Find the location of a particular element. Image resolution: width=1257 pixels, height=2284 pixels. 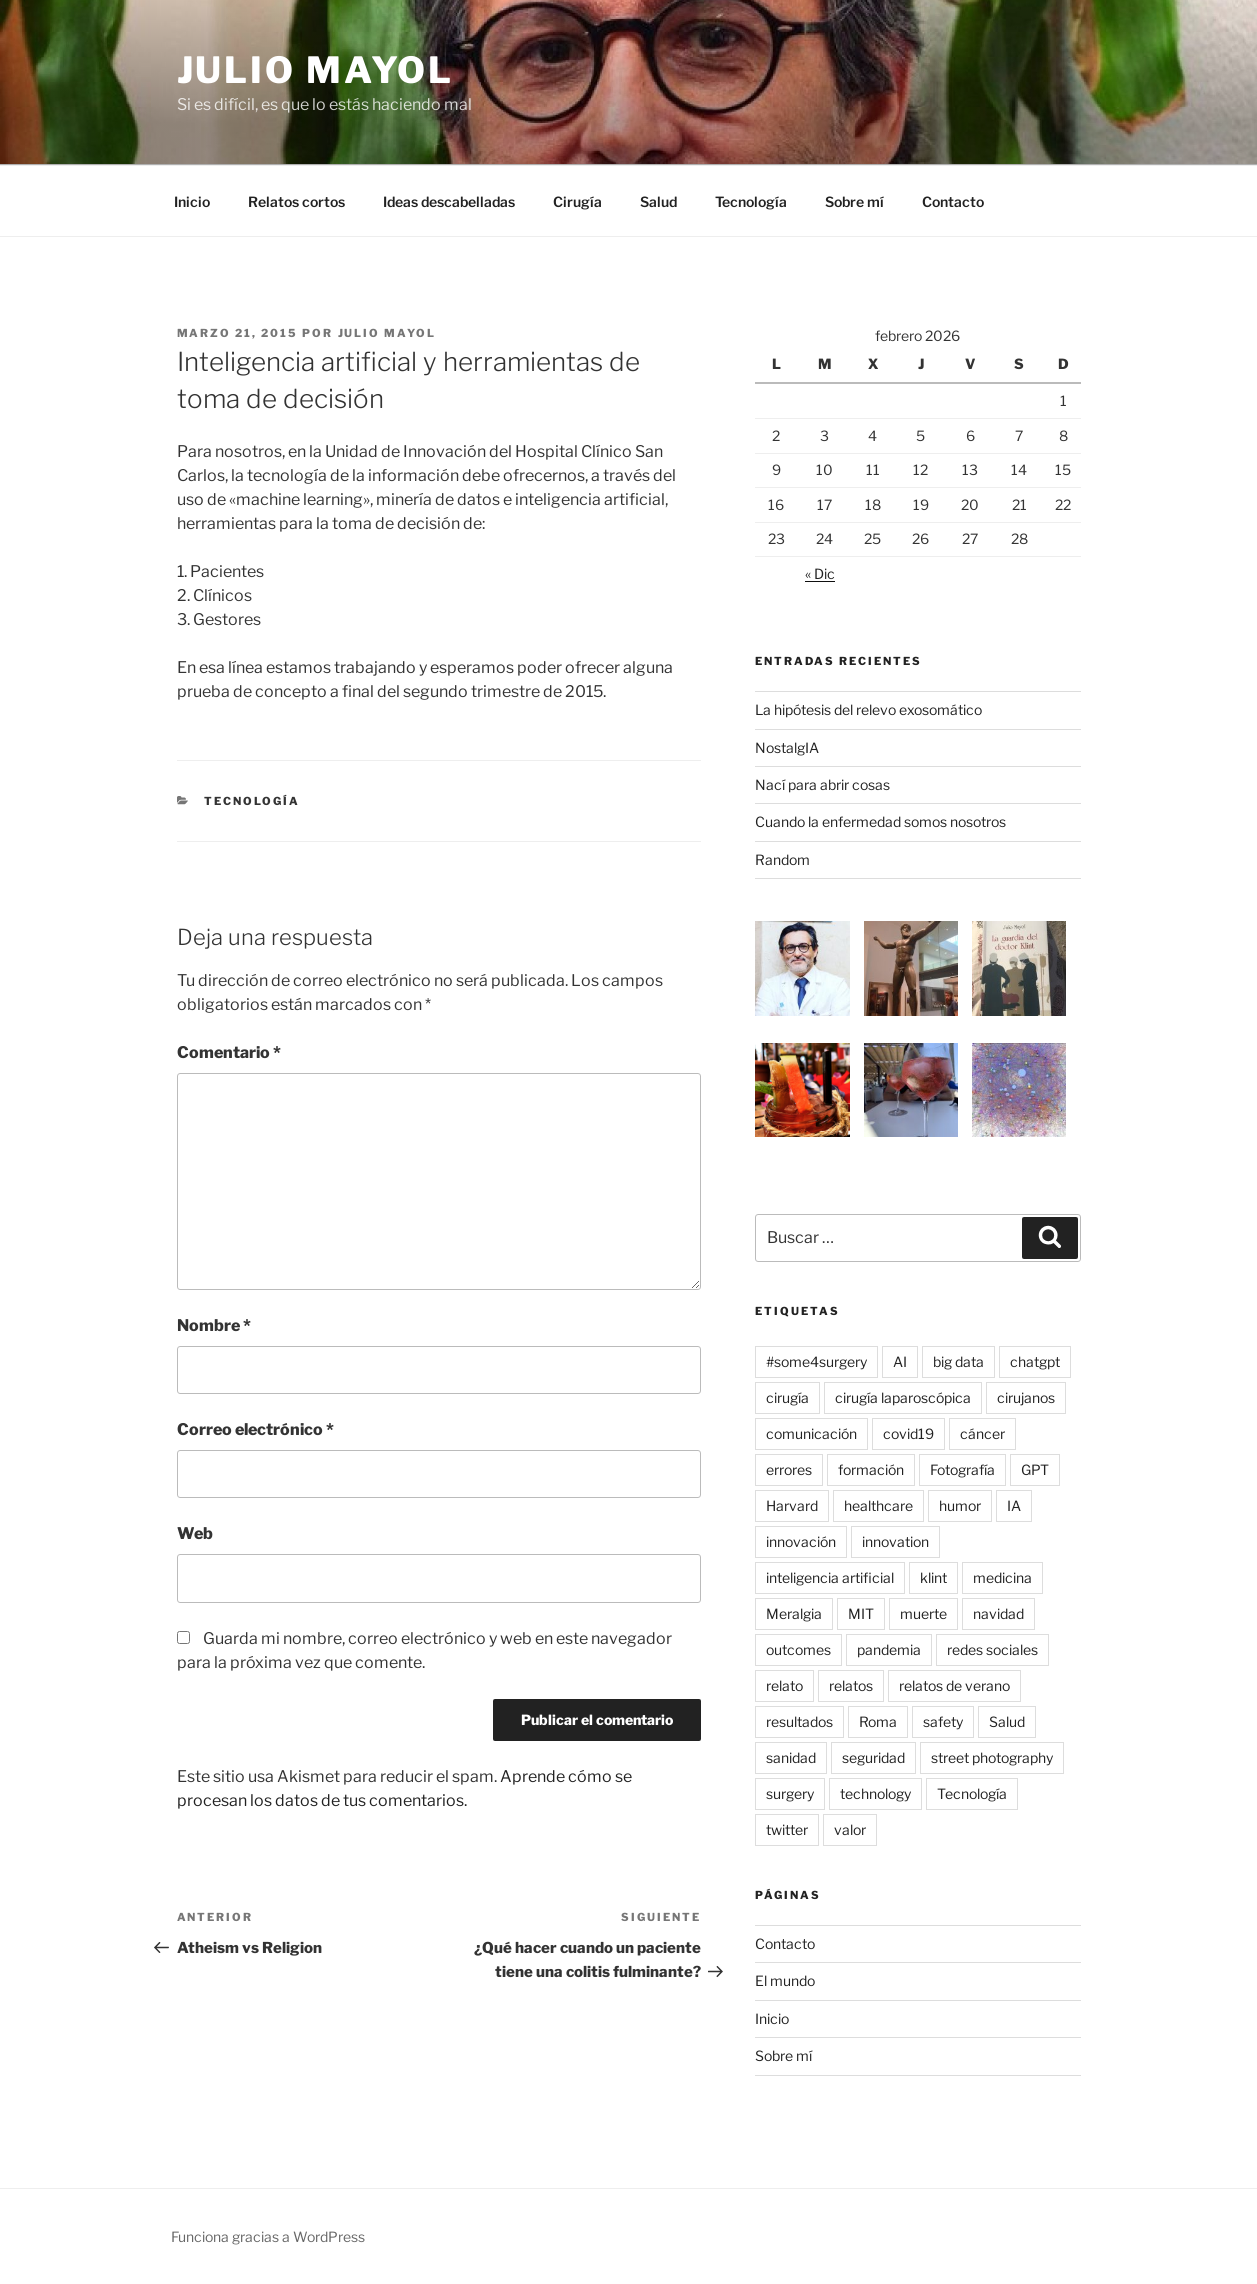

Nací para abrir cosas is located at coordinates (822, 784).